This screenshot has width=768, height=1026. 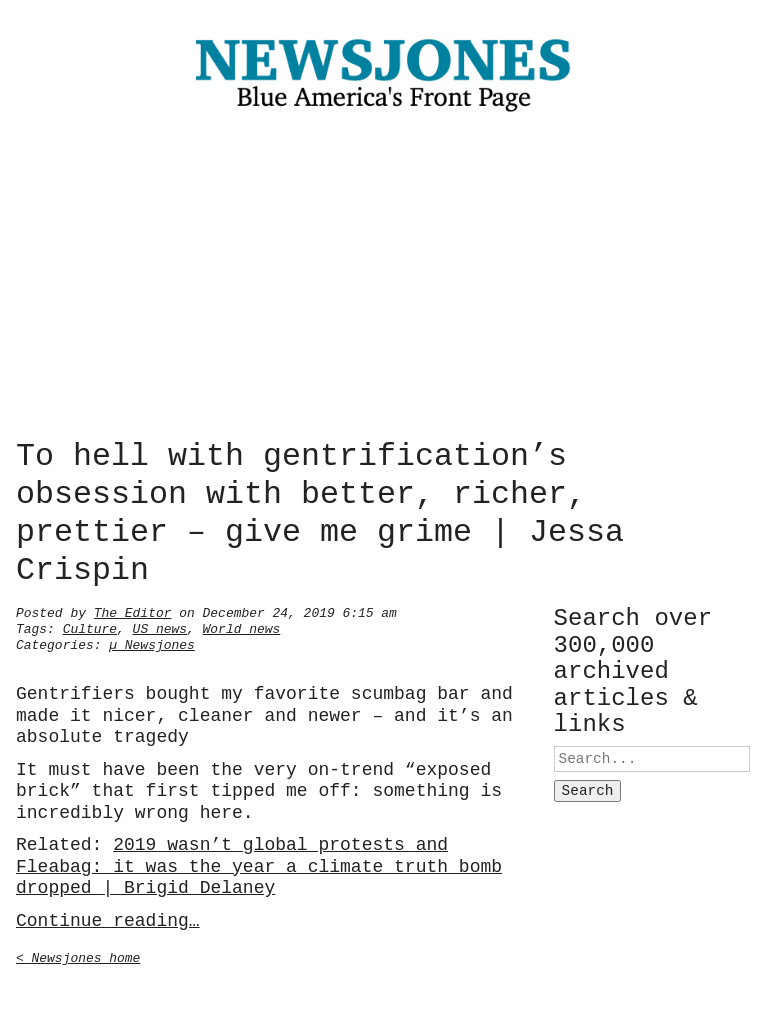 What do you see at coordinates (259, 864) in the screenshot?
I see `2019 wasn’t global protests and Fleabag: it was the year a climate truth bomb dropped | Brigid Delaney` at bounding box center [259, 864].